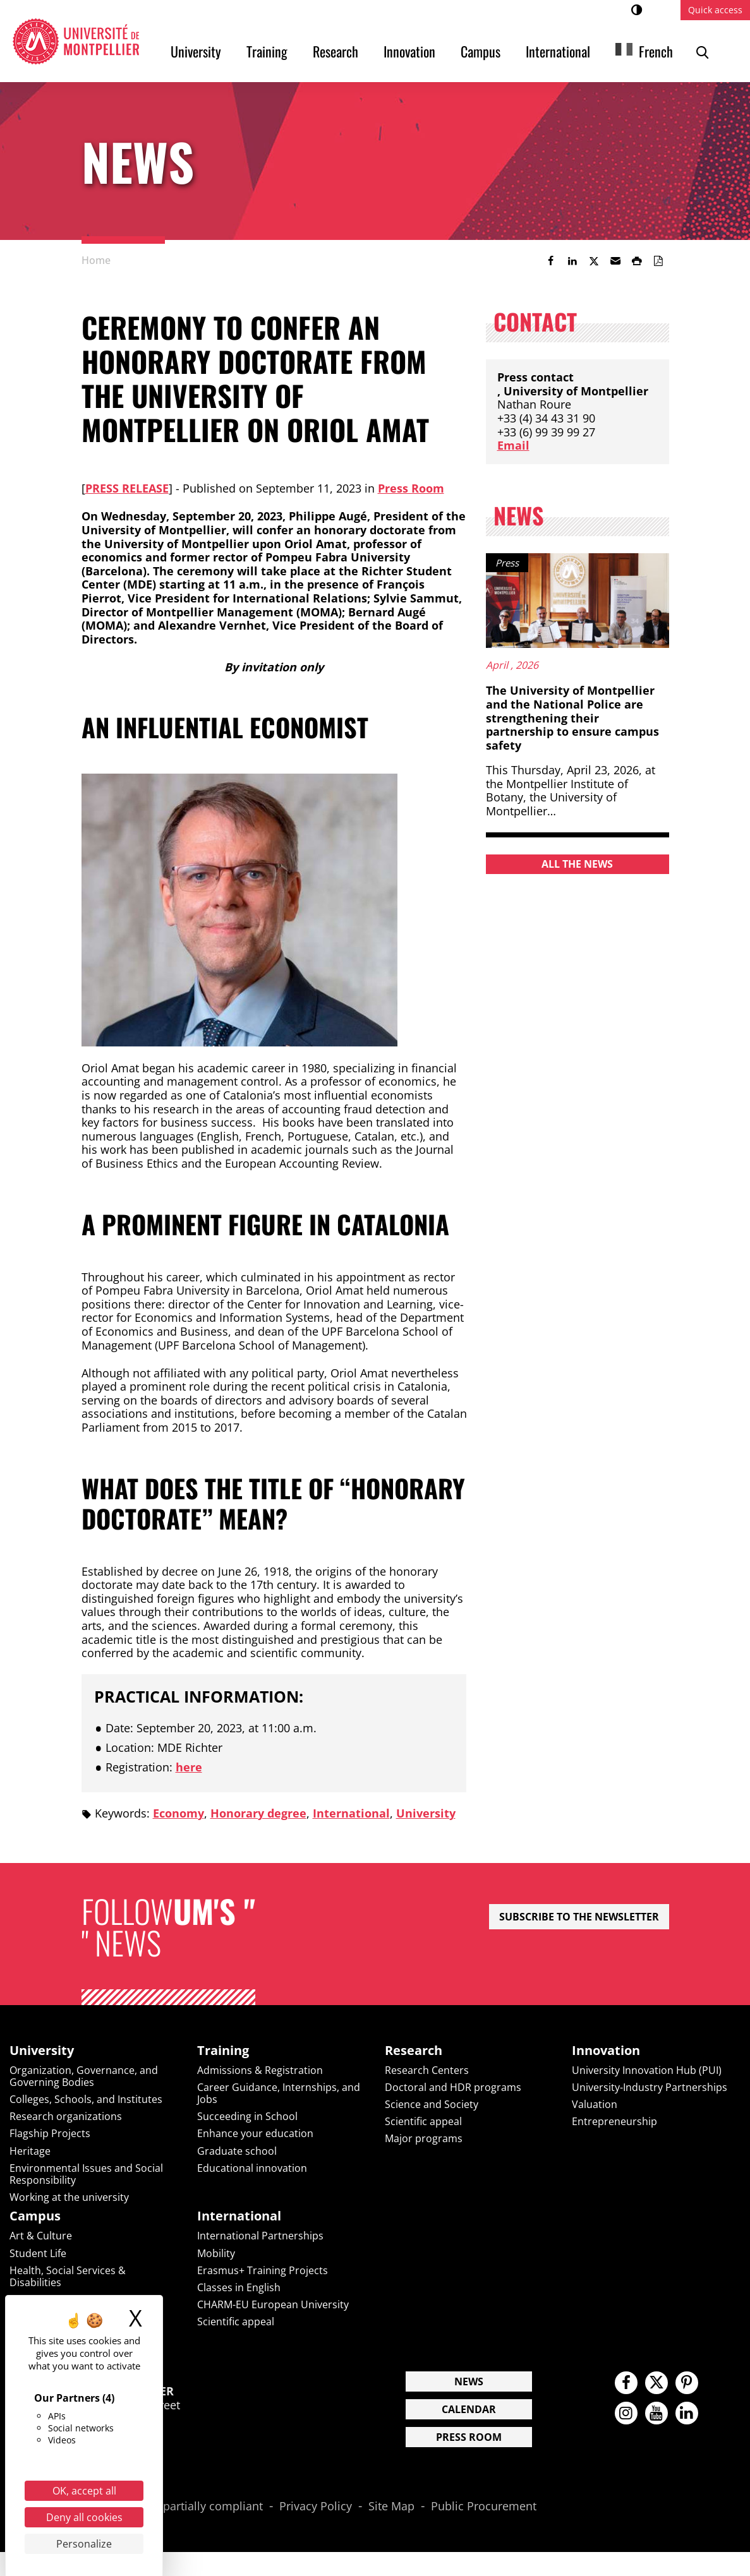 The height and width of the screenshot is (2576, 750). Describe the element at coordinates (239, 2287) in the screenshot. I see `Classes in English` at that location.